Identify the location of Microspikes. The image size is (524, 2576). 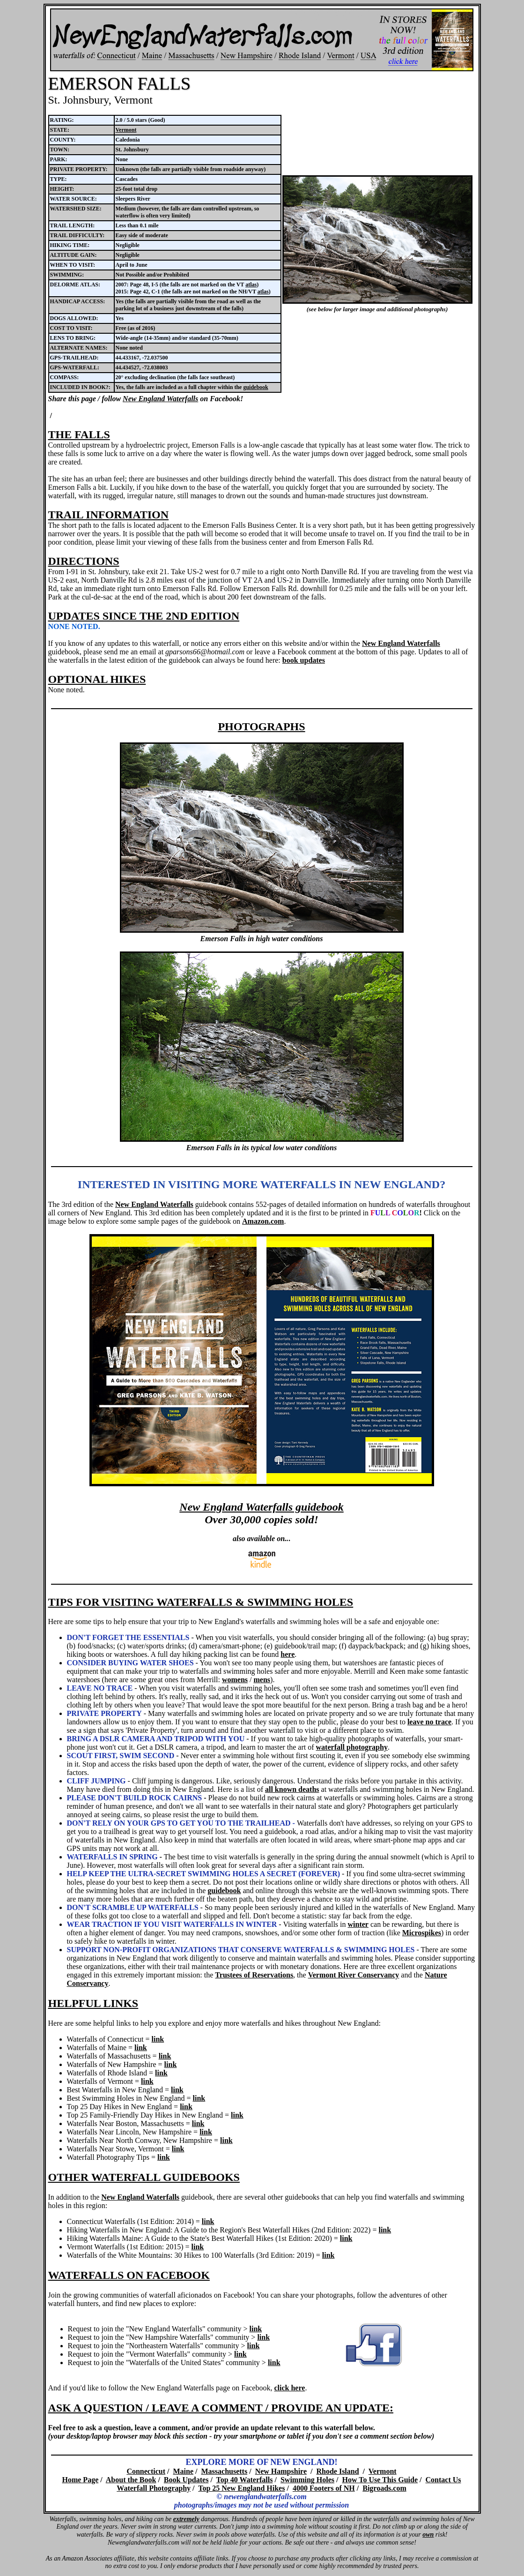
(421, 1933).